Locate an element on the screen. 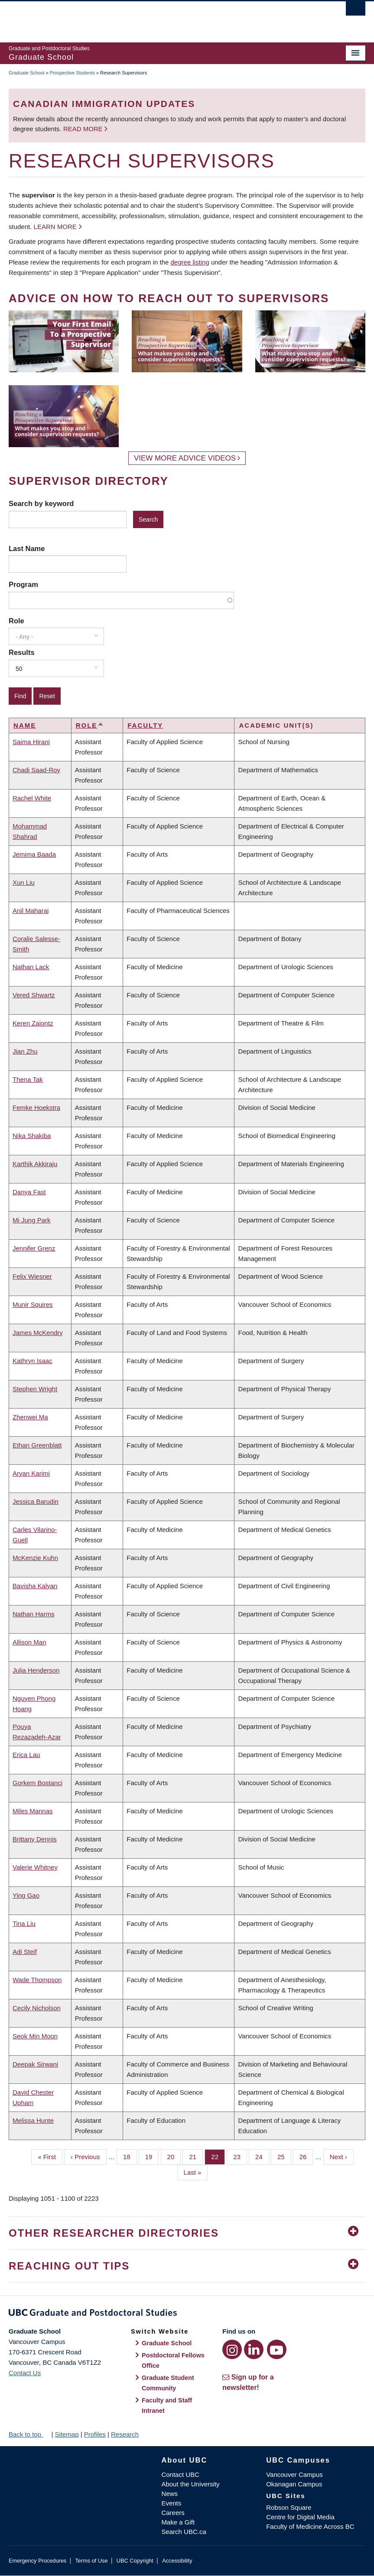  Contact UBC is located at coordinates (180, 2474).